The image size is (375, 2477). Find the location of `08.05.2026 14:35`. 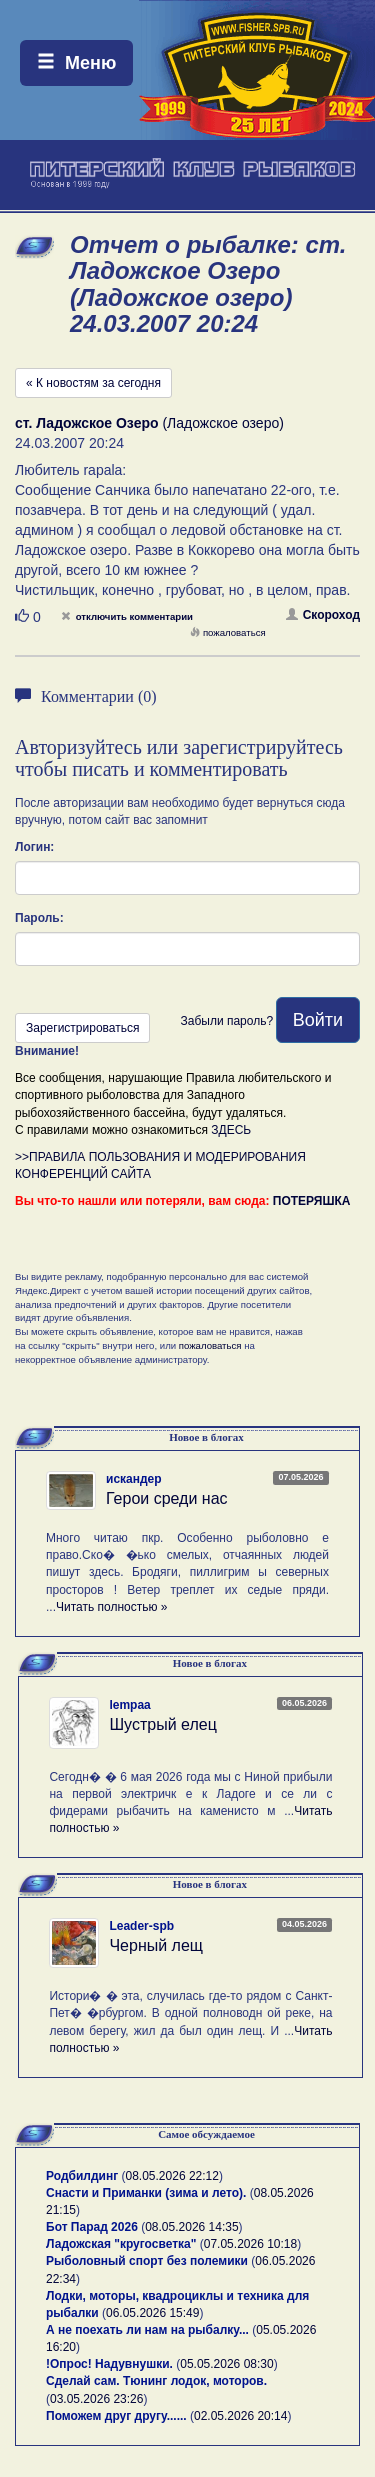

08.05.2026 14:35 is located at coordinates (191, 2227).